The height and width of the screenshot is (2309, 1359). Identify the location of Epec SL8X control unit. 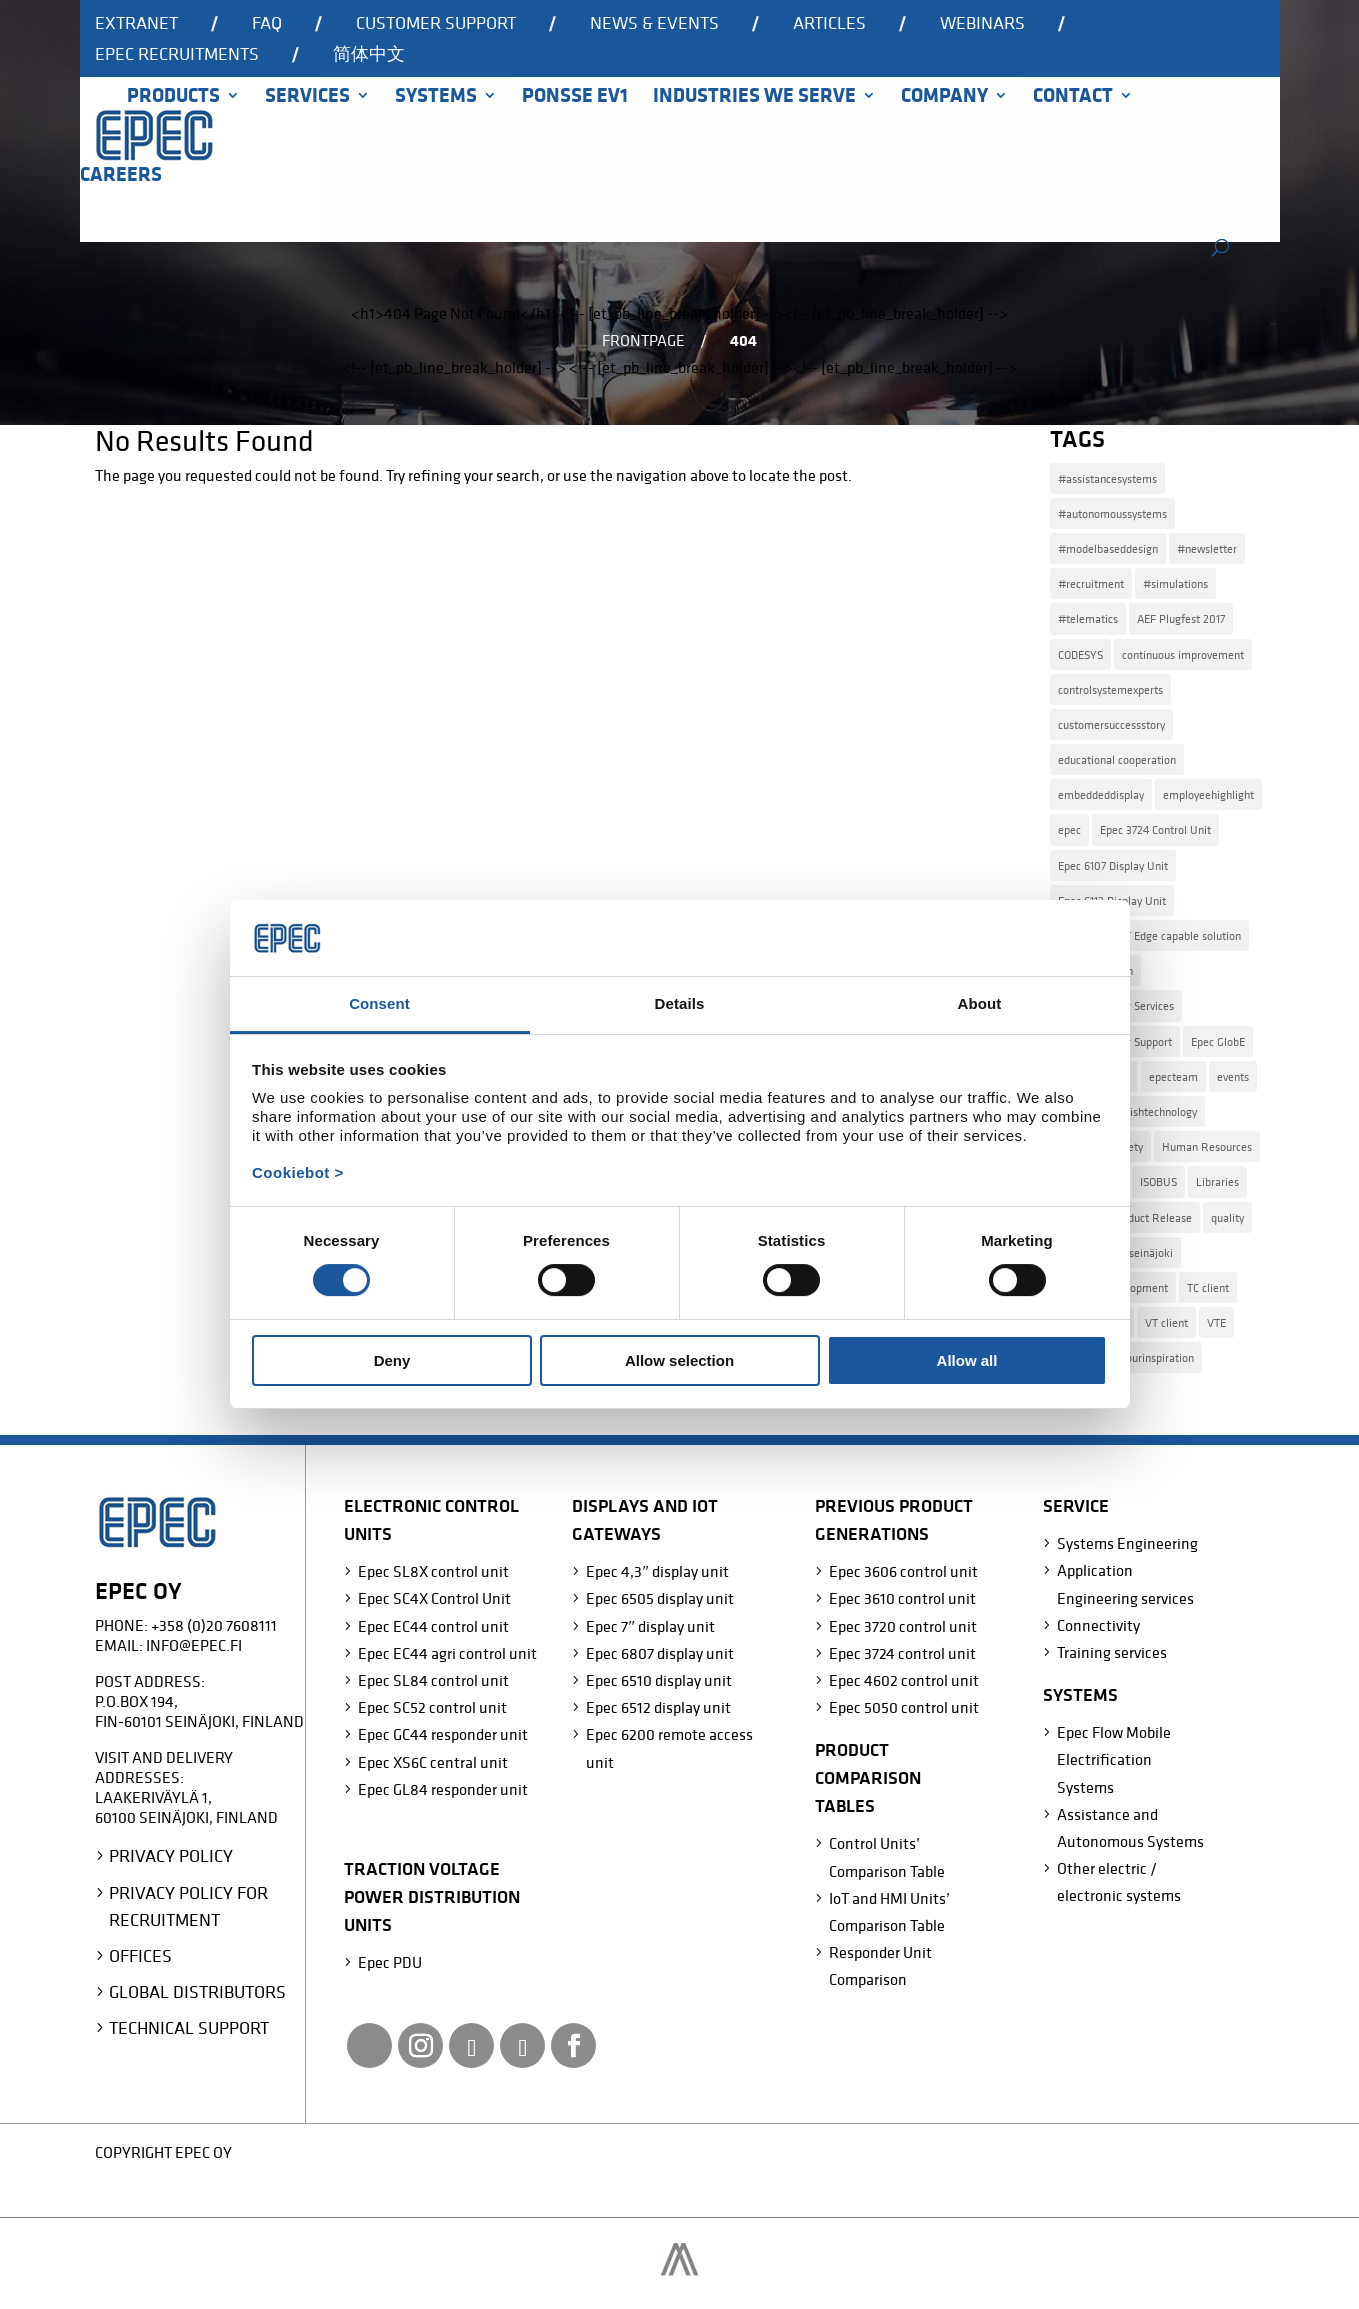
(433, 1571).